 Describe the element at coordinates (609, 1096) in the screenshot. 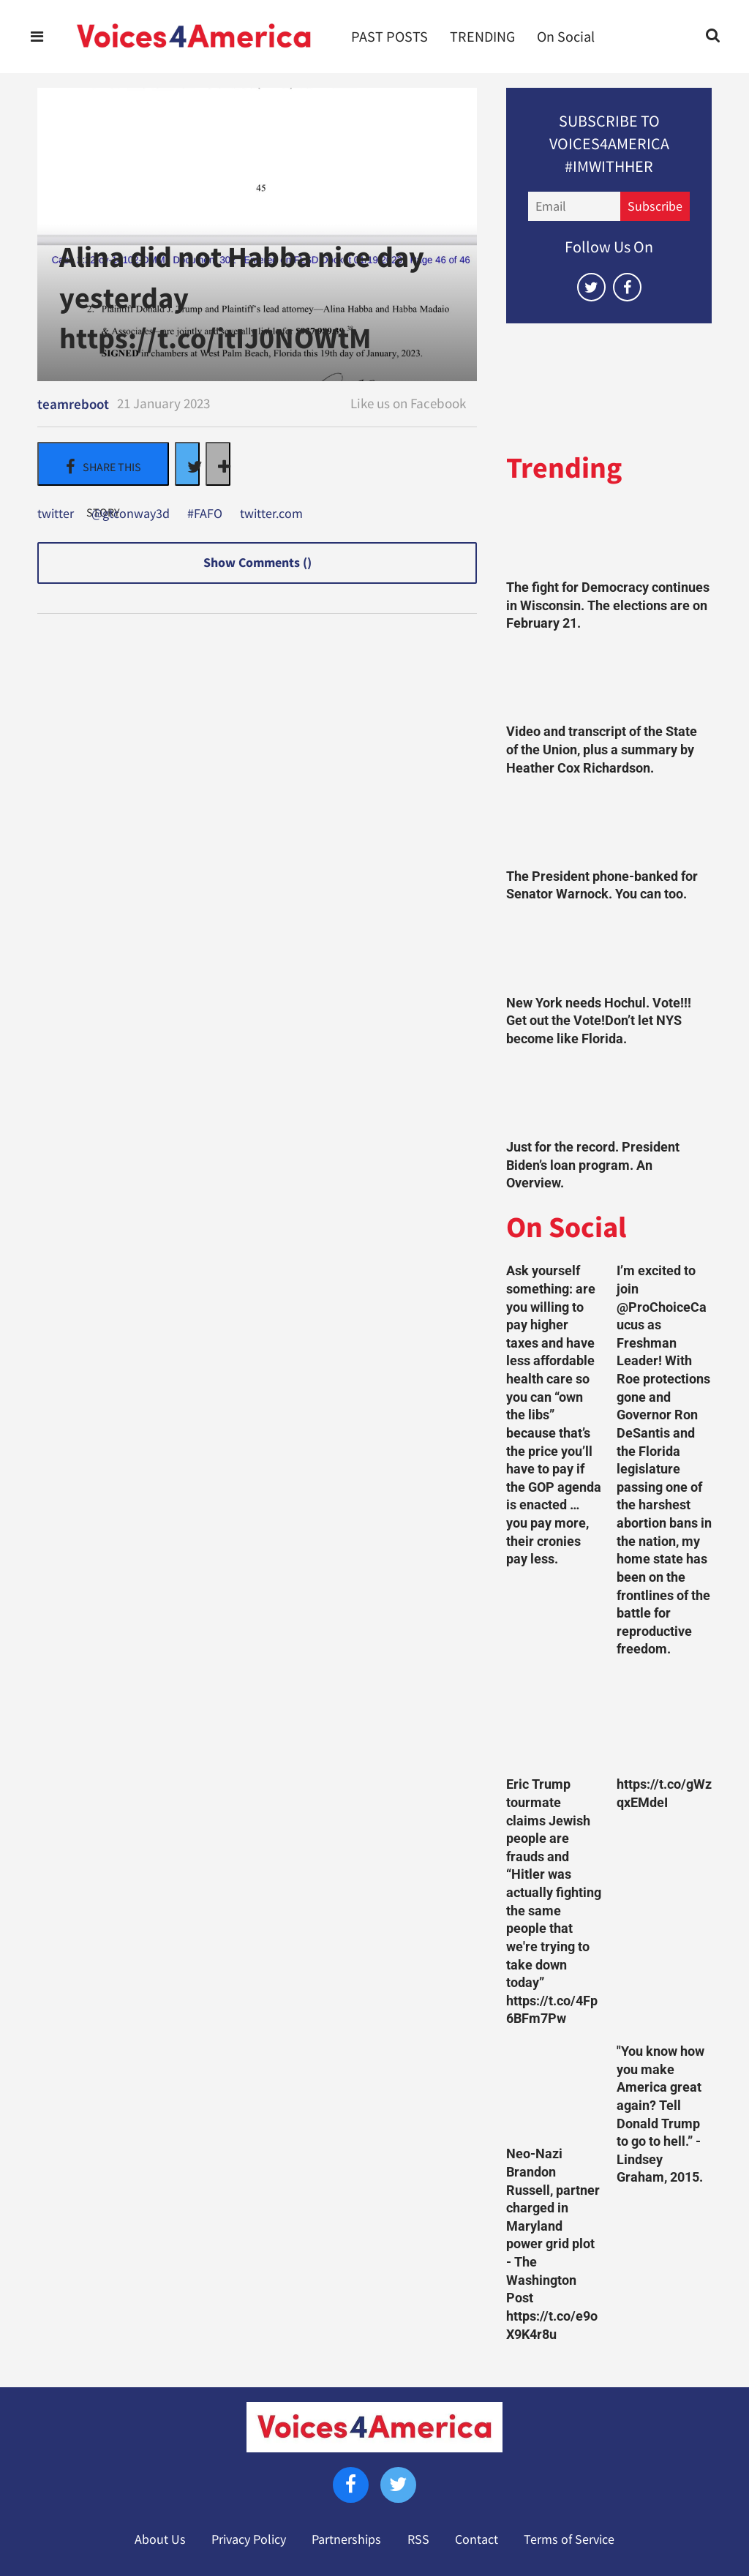

I see `[Just for the record. President Biden’s loan program. An Overview.]` at that location.